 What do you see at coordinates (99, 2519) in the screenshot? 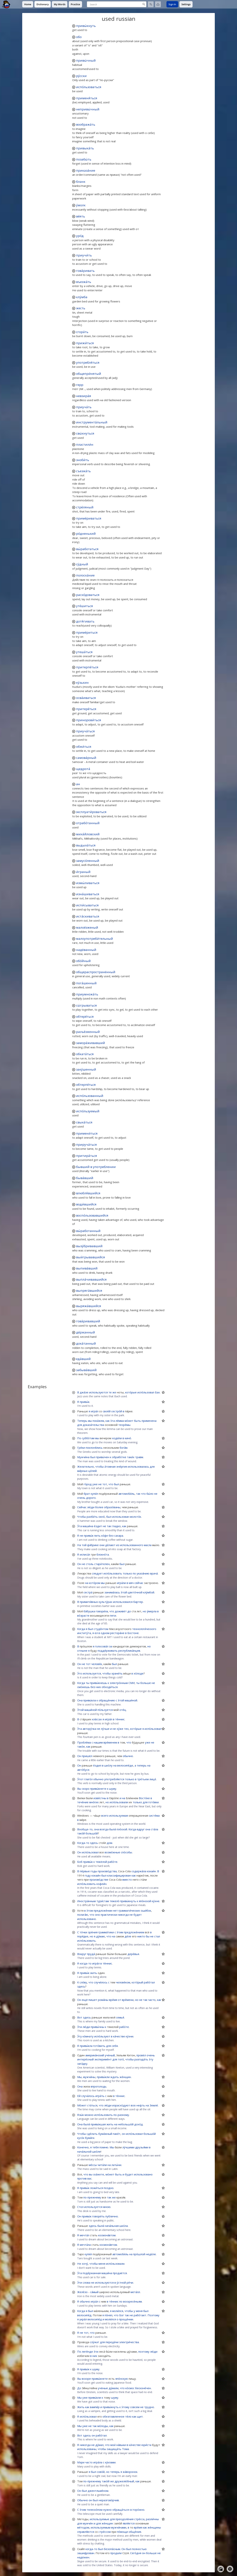
I see `используемые` at bounding box center [99, 2519].